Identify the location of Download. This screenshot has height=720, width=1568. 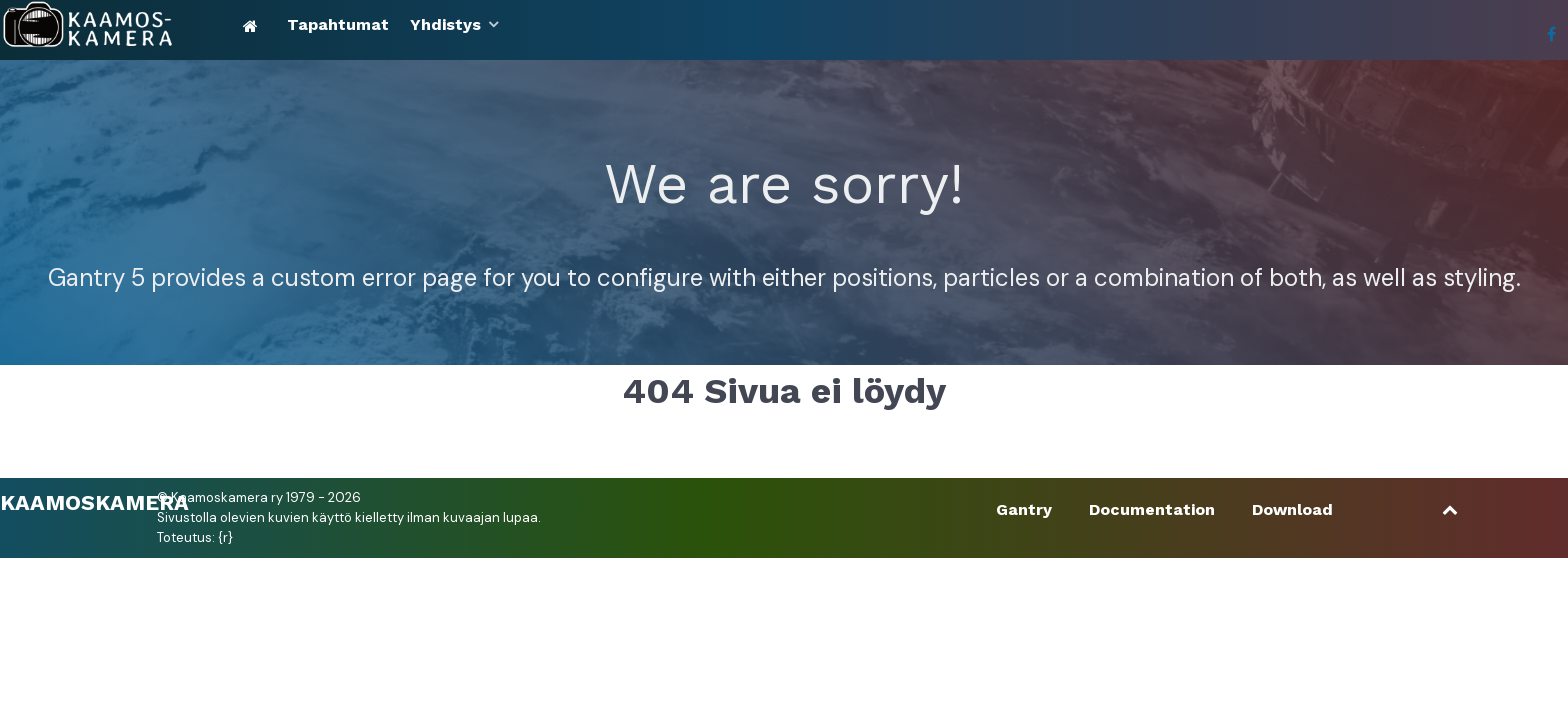
(1292, 509).